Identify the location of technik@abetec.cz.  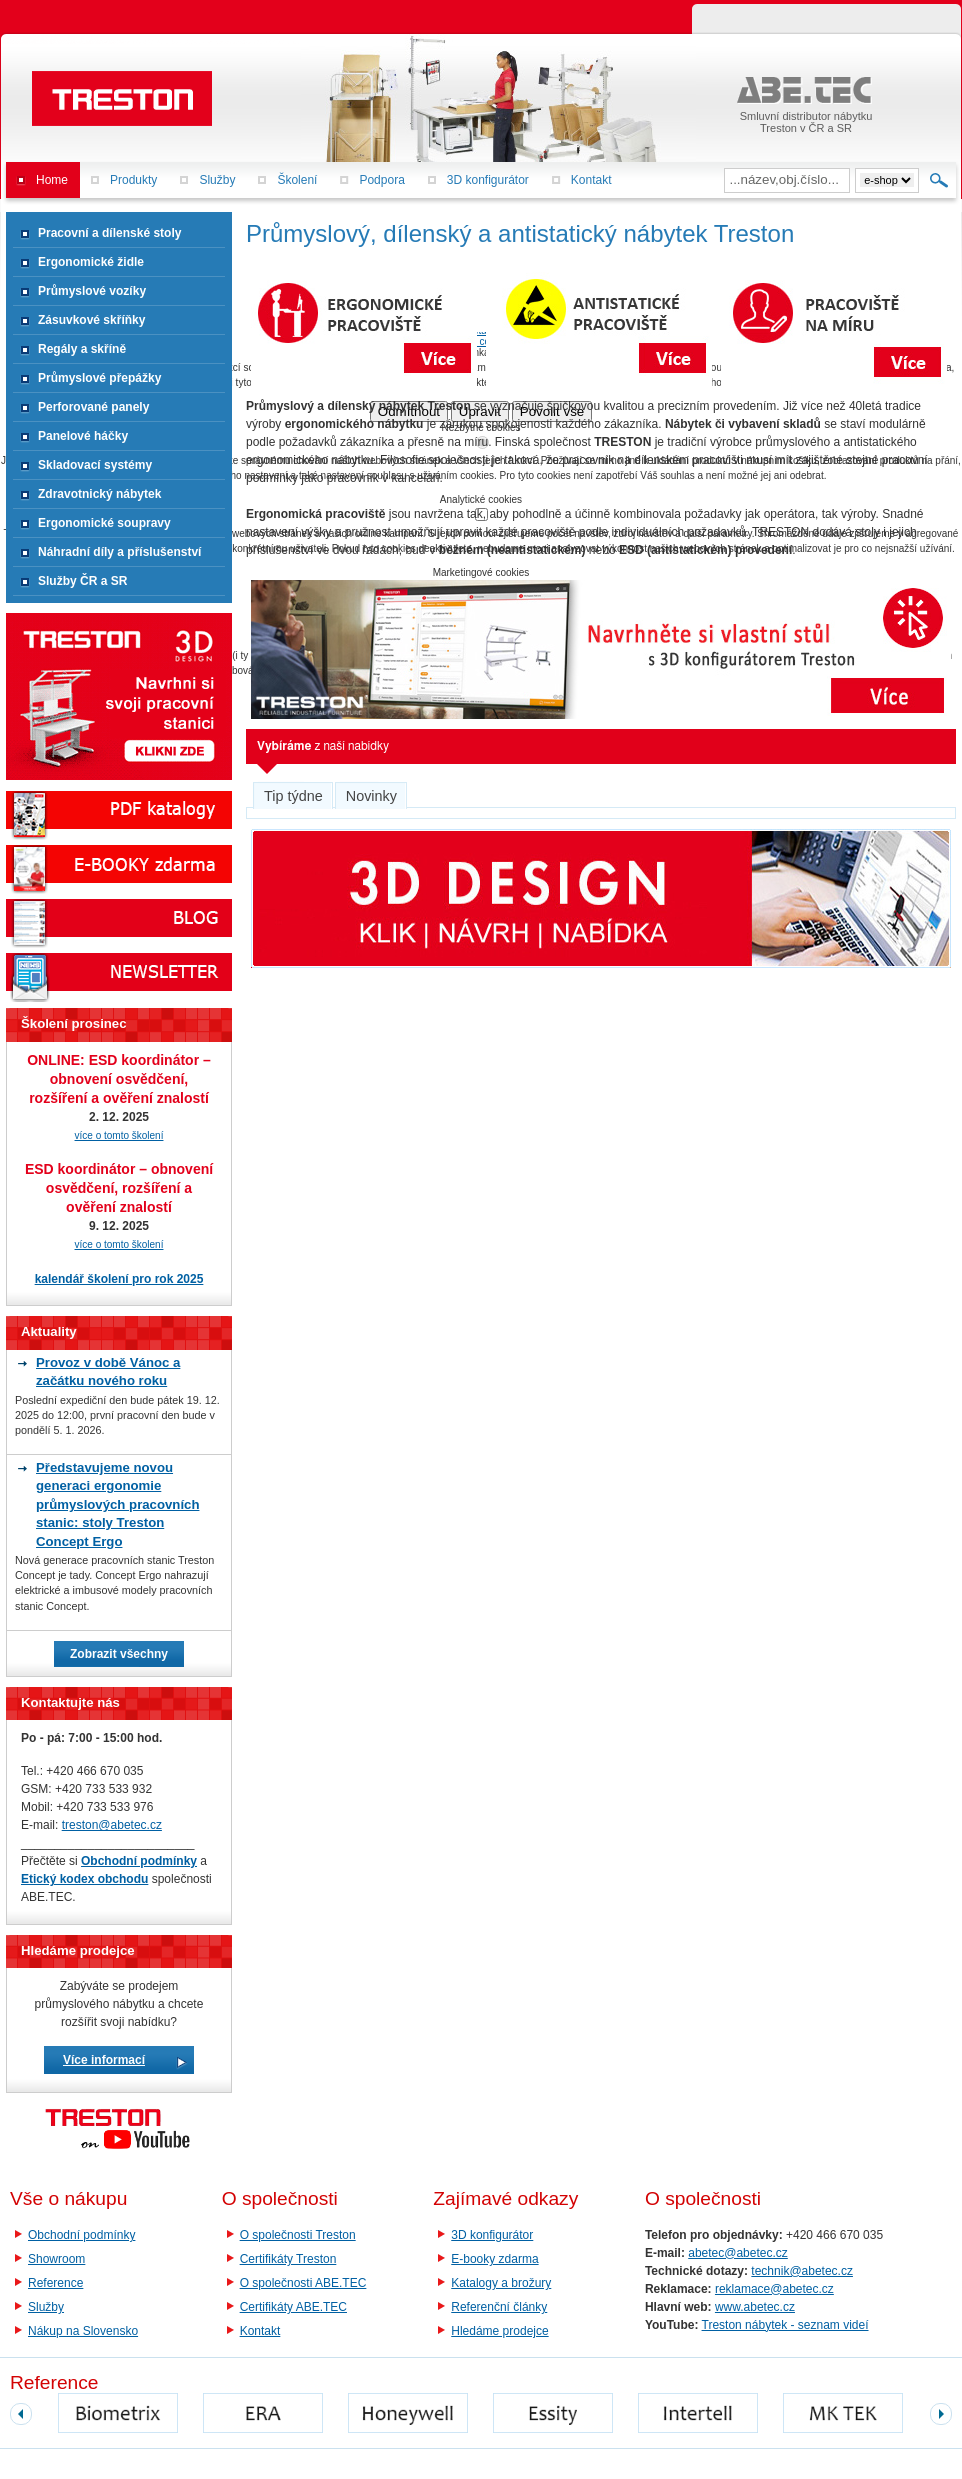
(802, 2271).